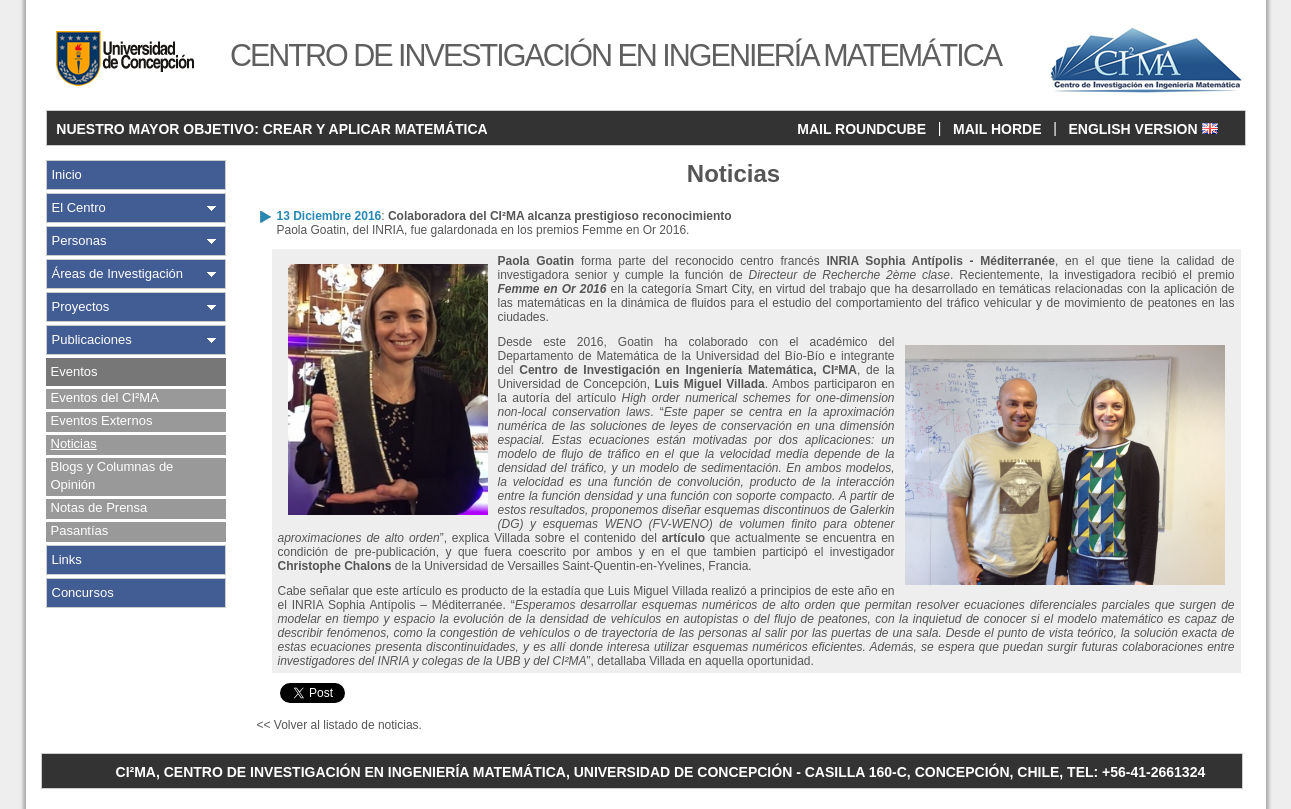  Describe the element at coordinates (80, 530) in the screenshot. I see `Pasantías` at that location.